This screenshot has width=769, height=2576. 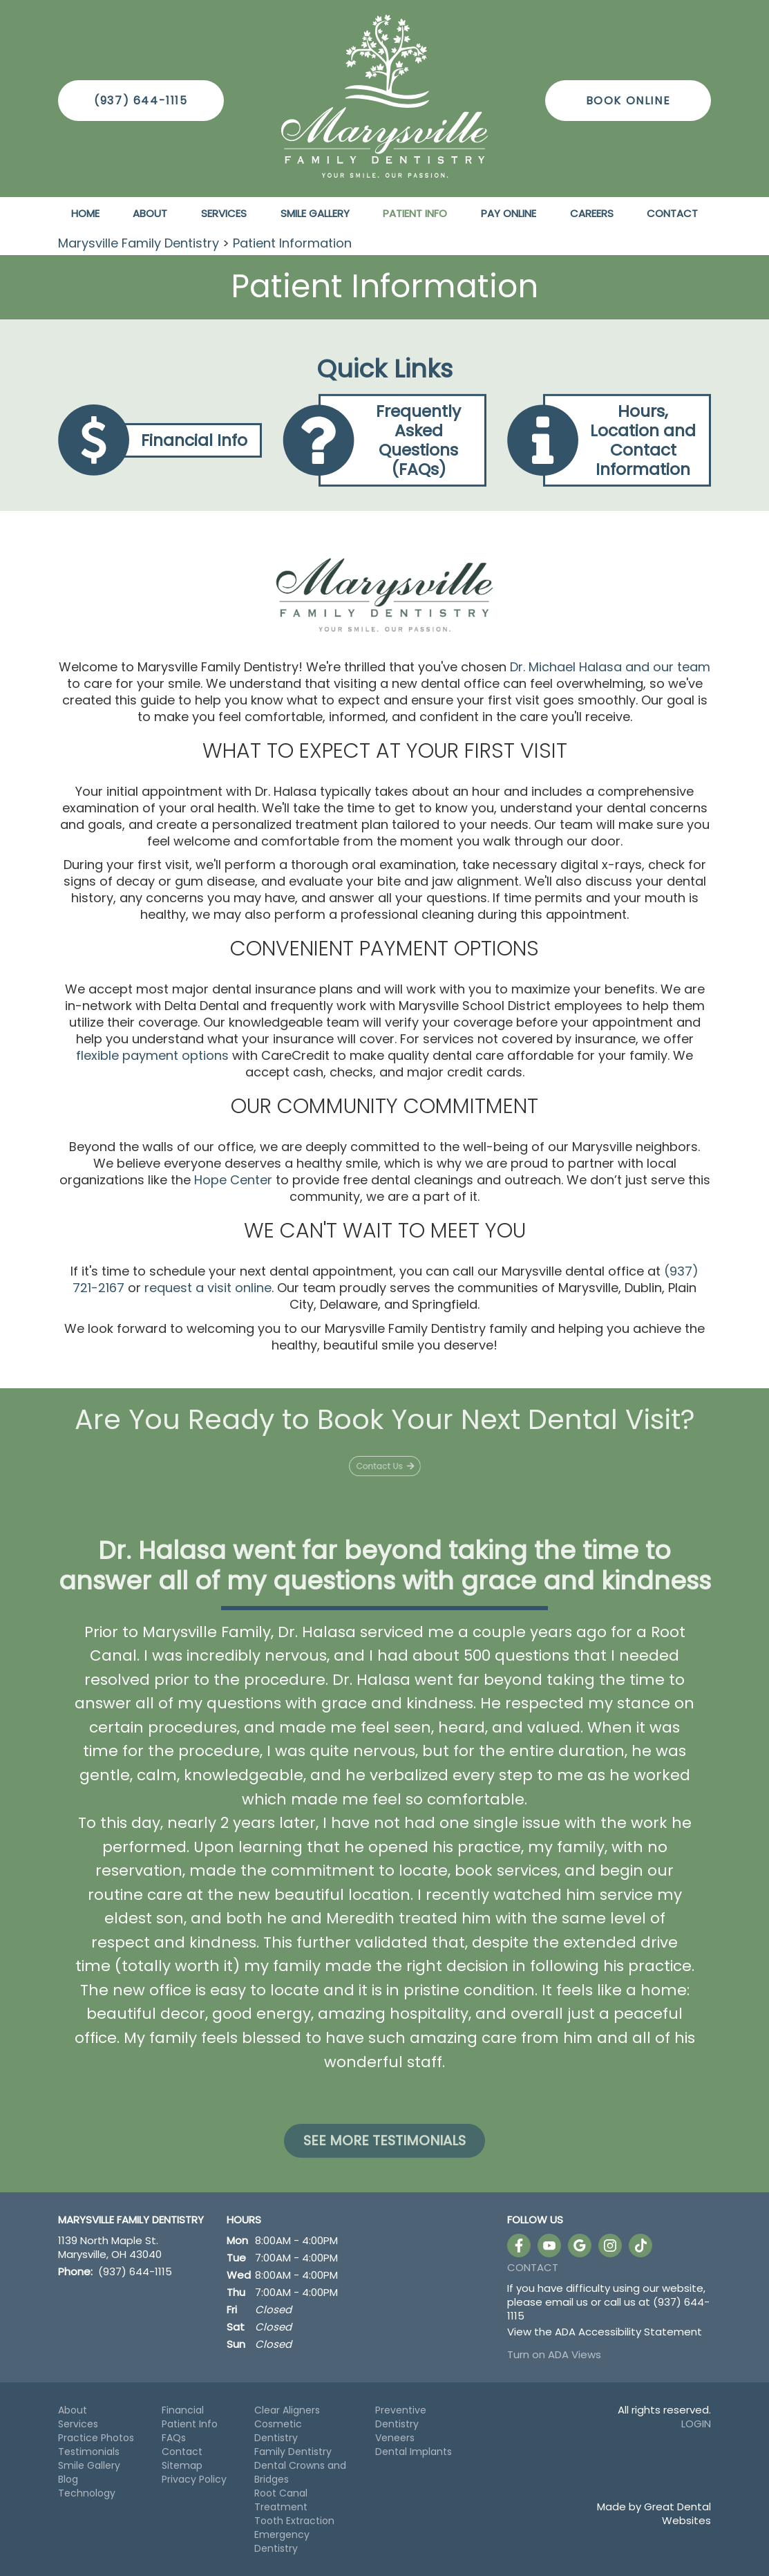 I want to click on Watch our Youtube Videos, so click(x=549, y=2245).